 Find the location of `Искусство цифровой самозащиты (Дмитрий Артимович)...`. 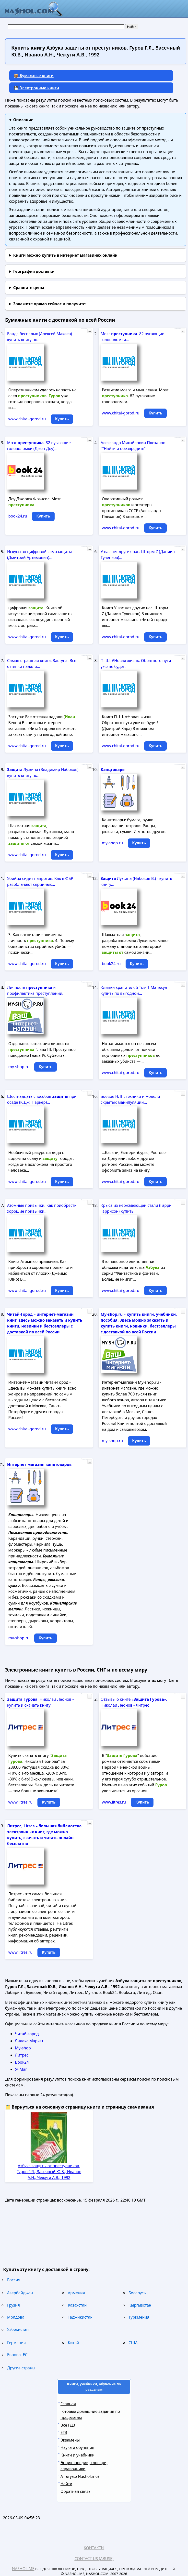

Искусство цифровой самозащиты (Дмитрий Артимович)... is located at coordinates (39, 554).